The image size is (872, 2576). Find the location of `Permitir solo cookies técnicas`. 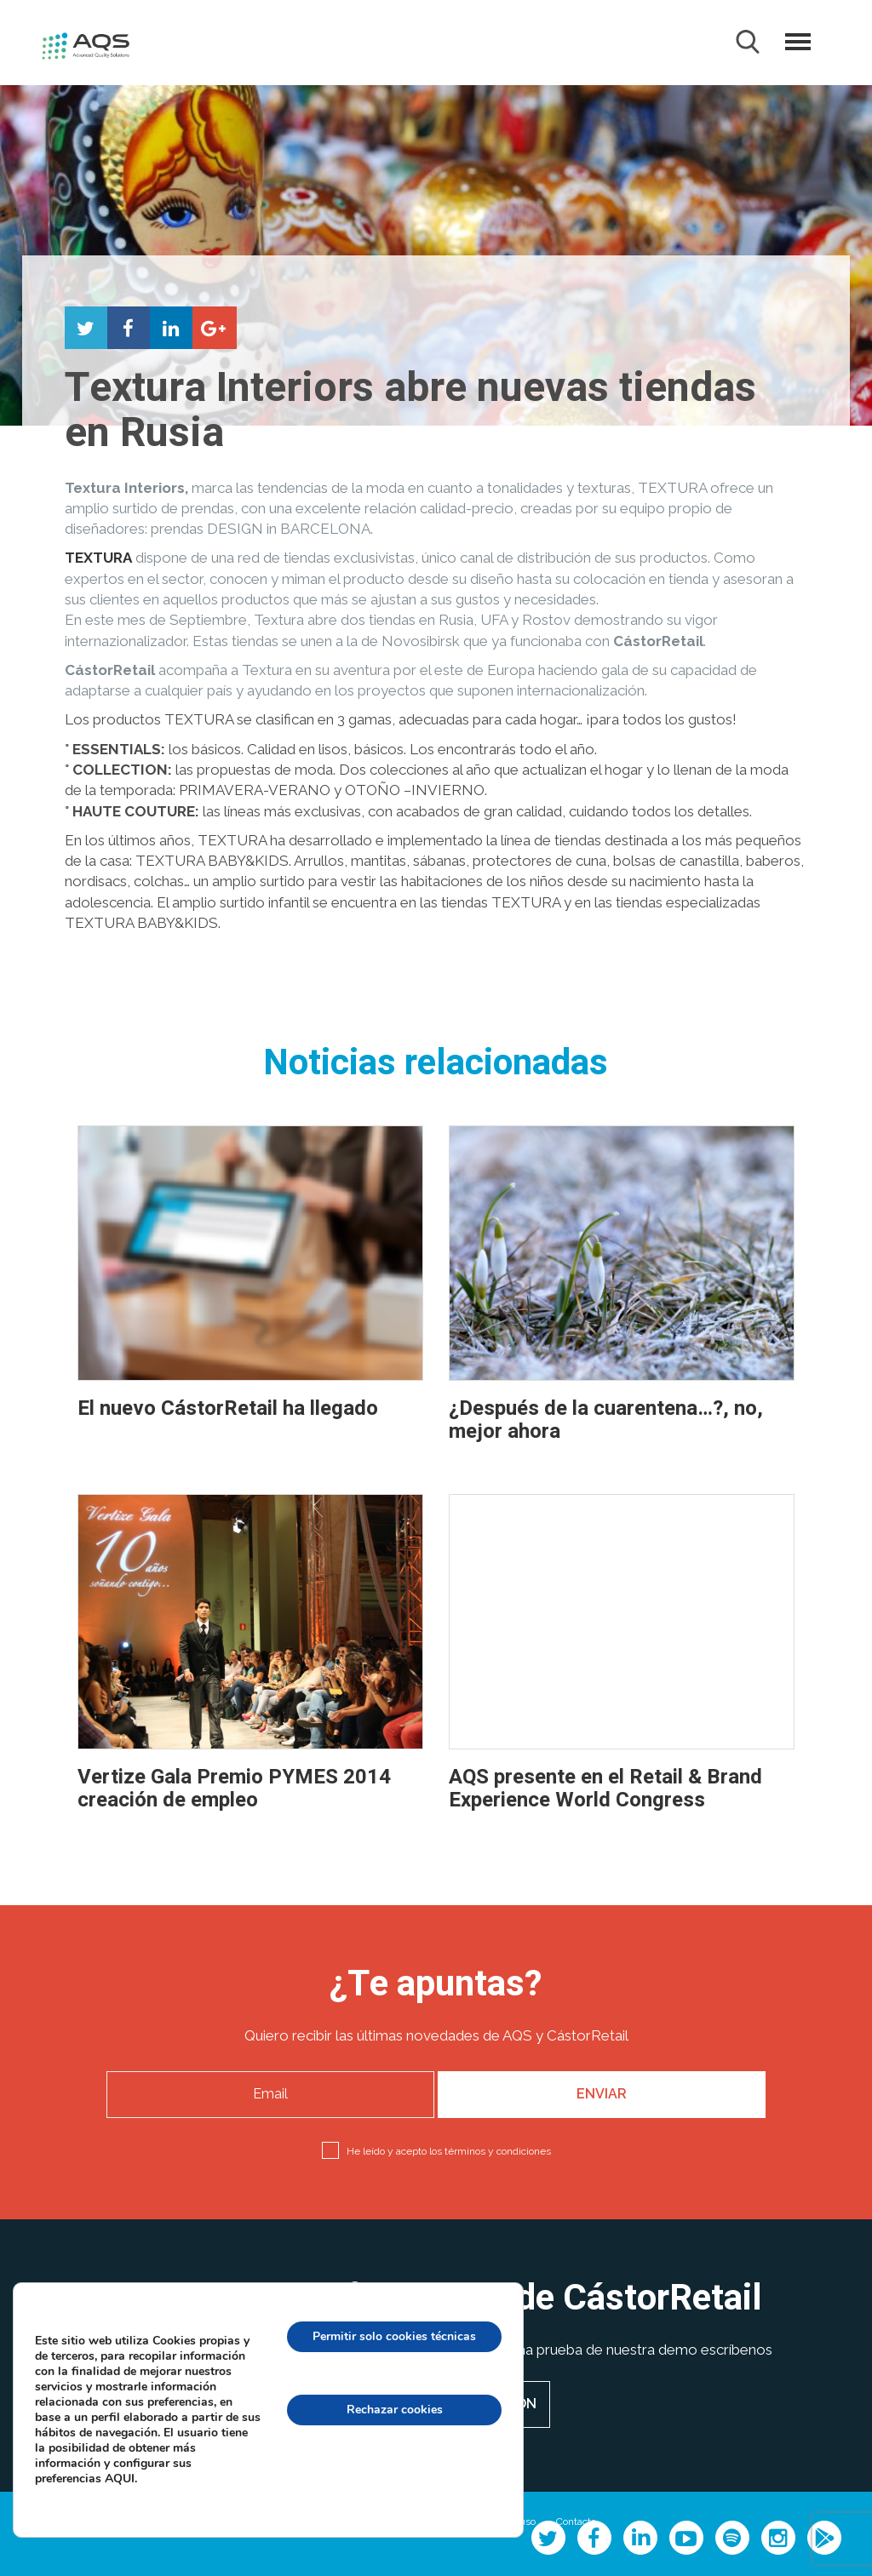

Permitir solo cookies técnicas is located at coordinates (390, 2337).